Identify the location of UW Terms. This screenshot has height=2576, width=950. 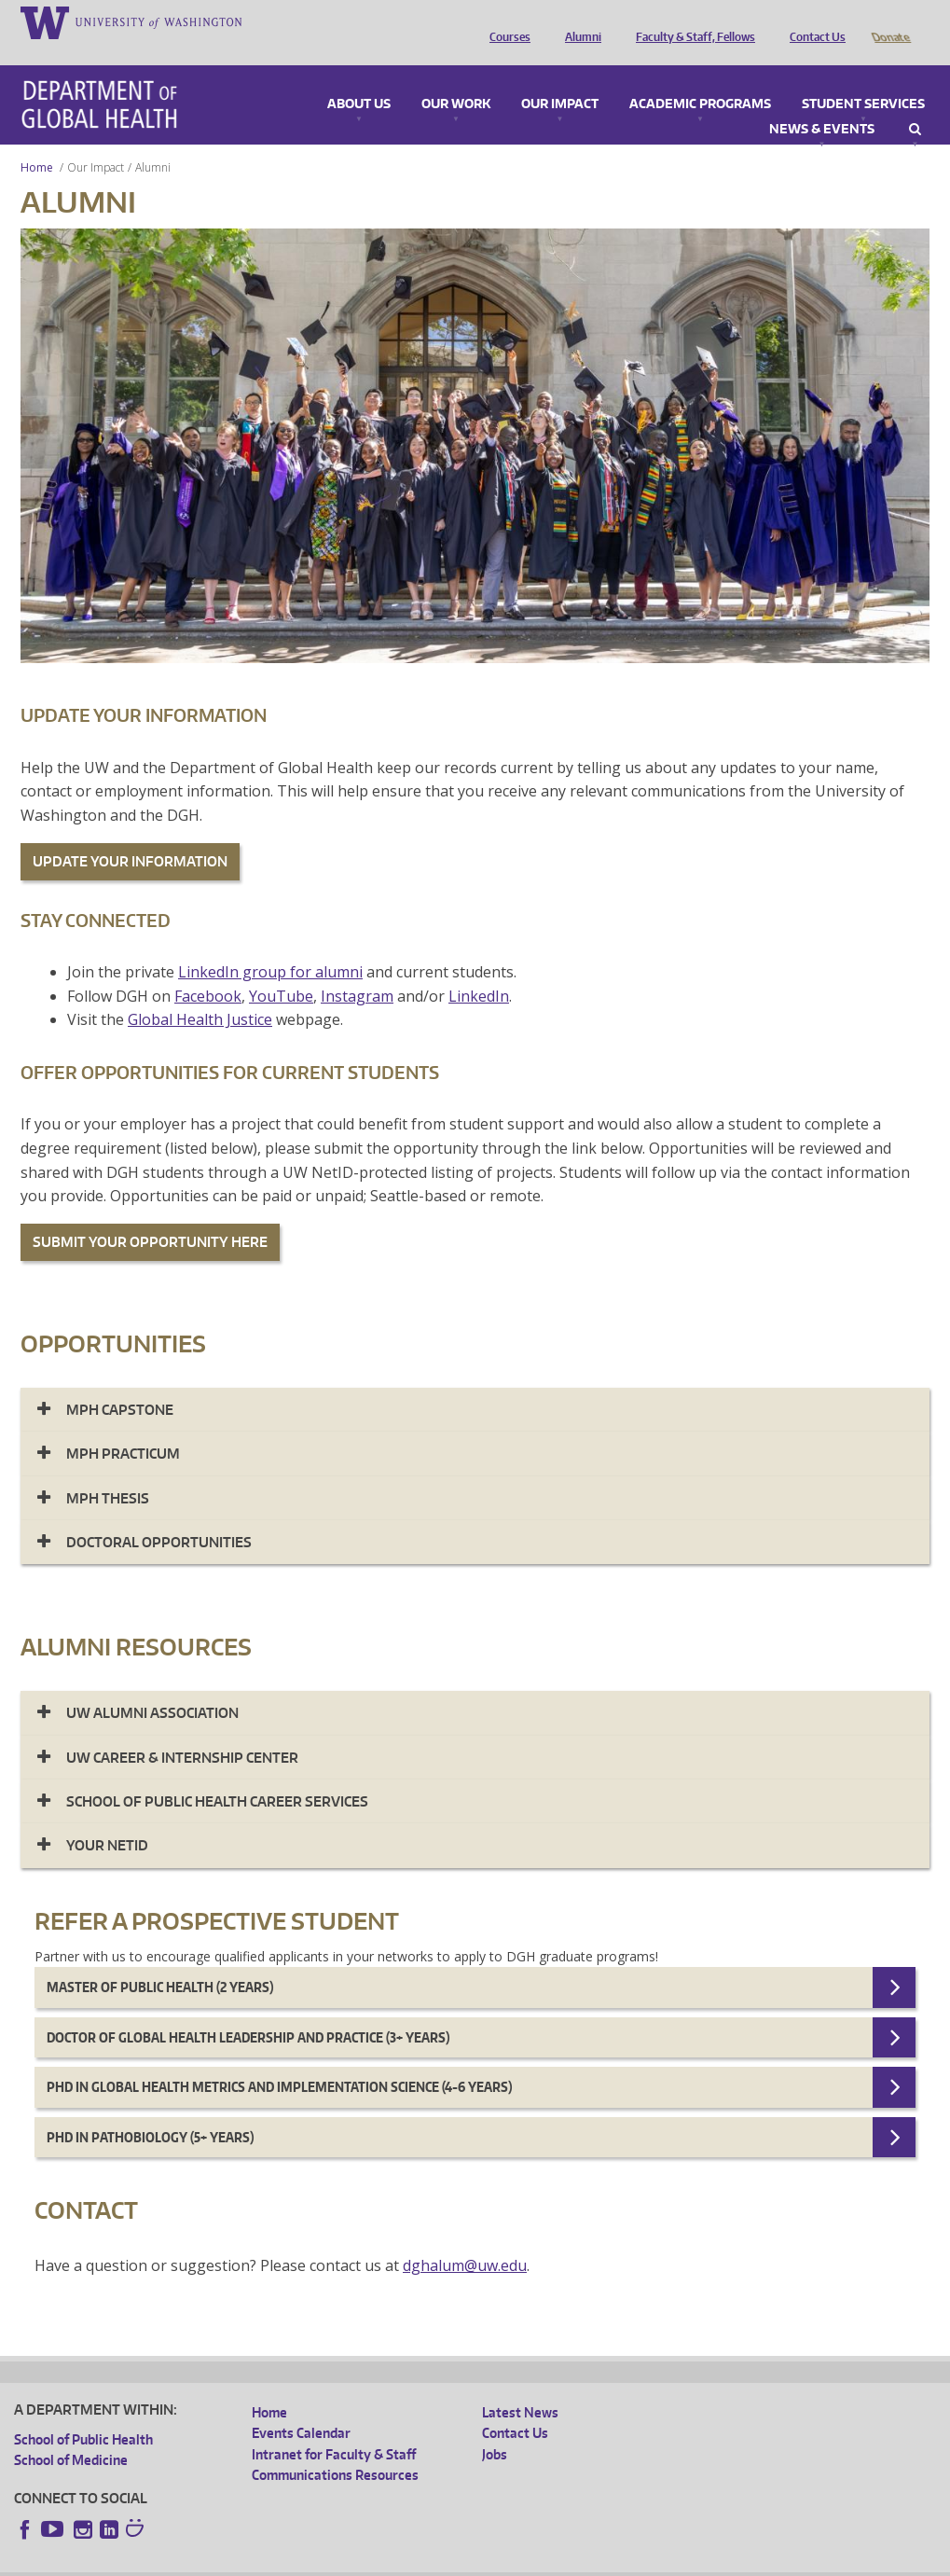
(336, 2562).